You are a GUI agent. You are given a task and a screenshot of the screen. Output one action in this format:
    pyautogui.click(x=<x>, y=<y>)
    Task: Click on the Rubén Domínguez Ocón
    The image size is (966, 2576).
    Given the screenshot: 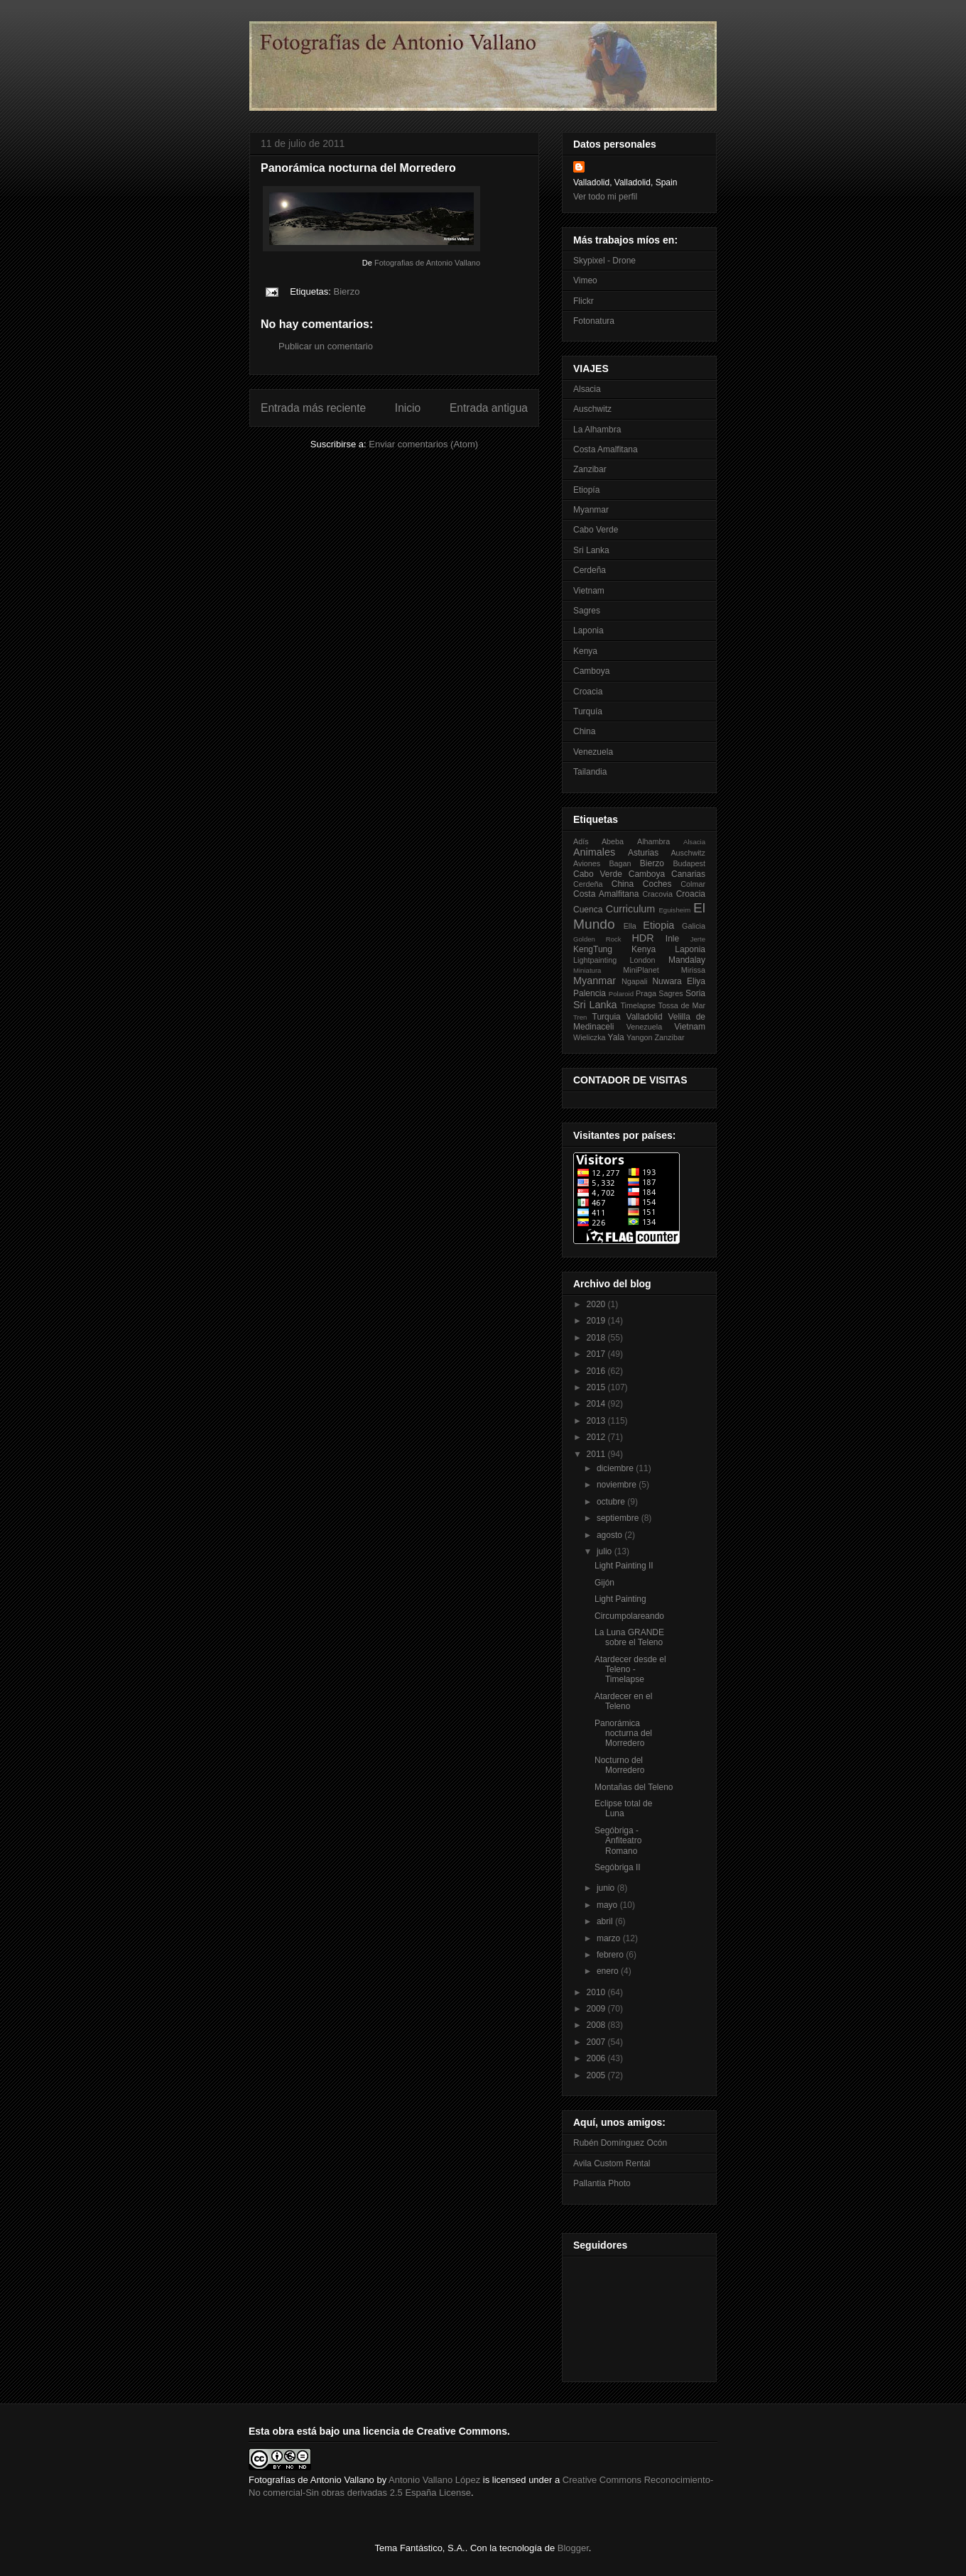 What is the action you would take?
    pyautogui.click(x=620, y=2143)
    